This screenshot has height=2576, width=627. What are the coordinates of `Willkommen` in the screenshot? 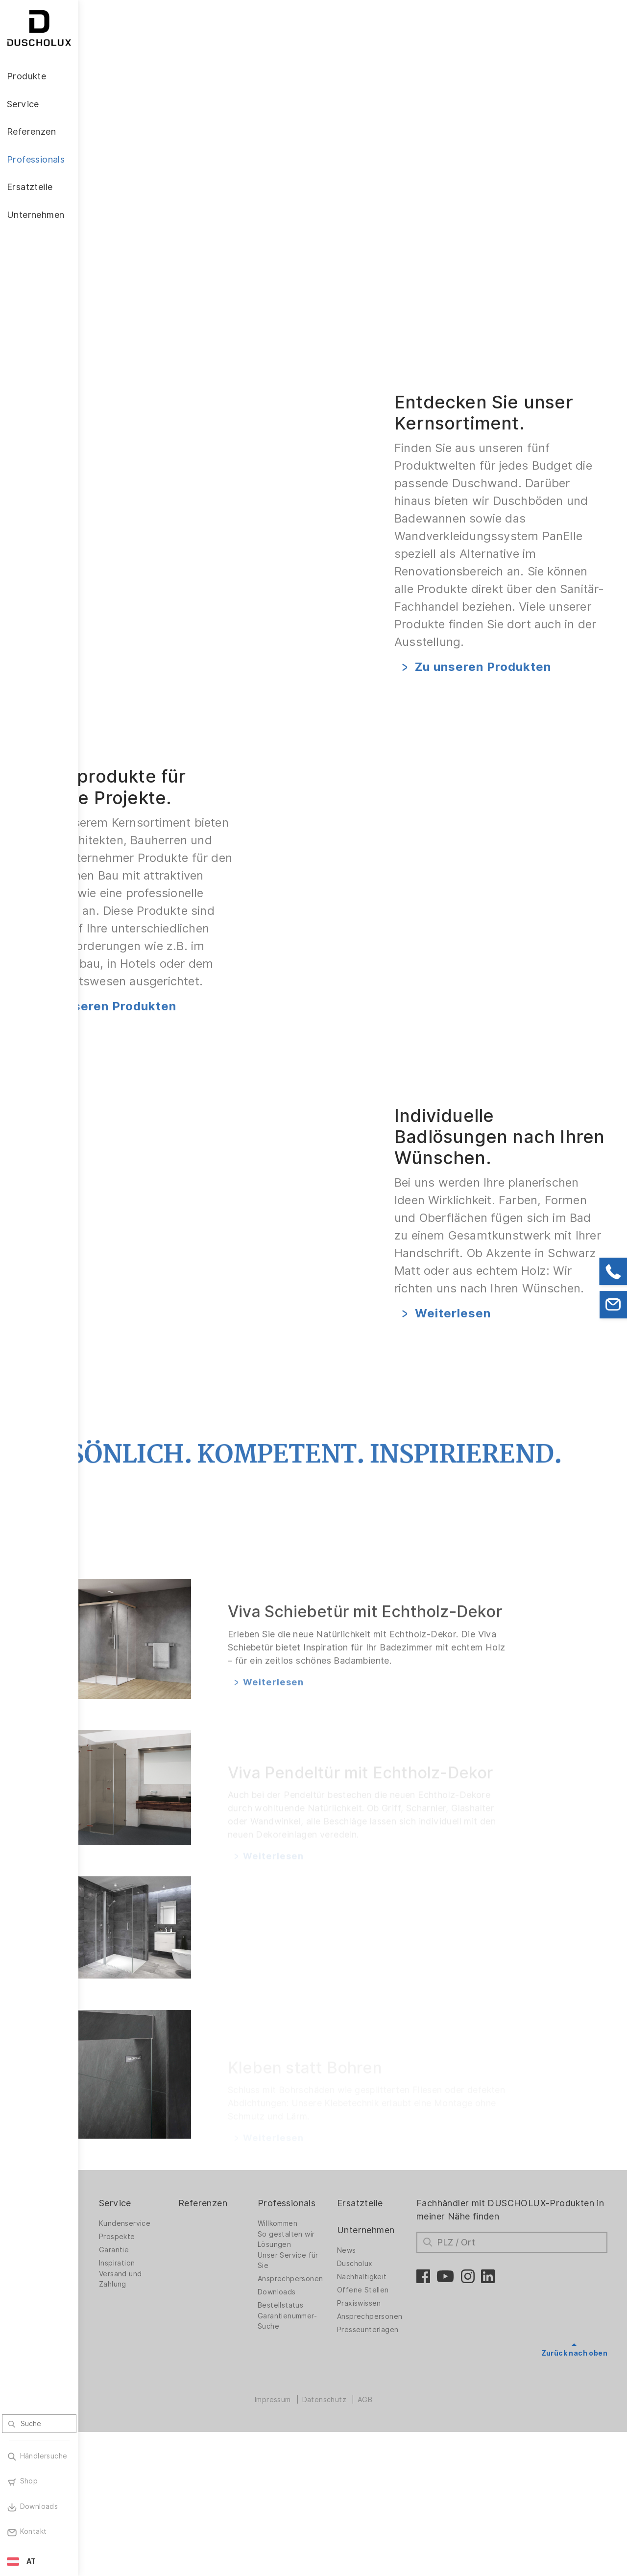 It's located at (324, 2368).